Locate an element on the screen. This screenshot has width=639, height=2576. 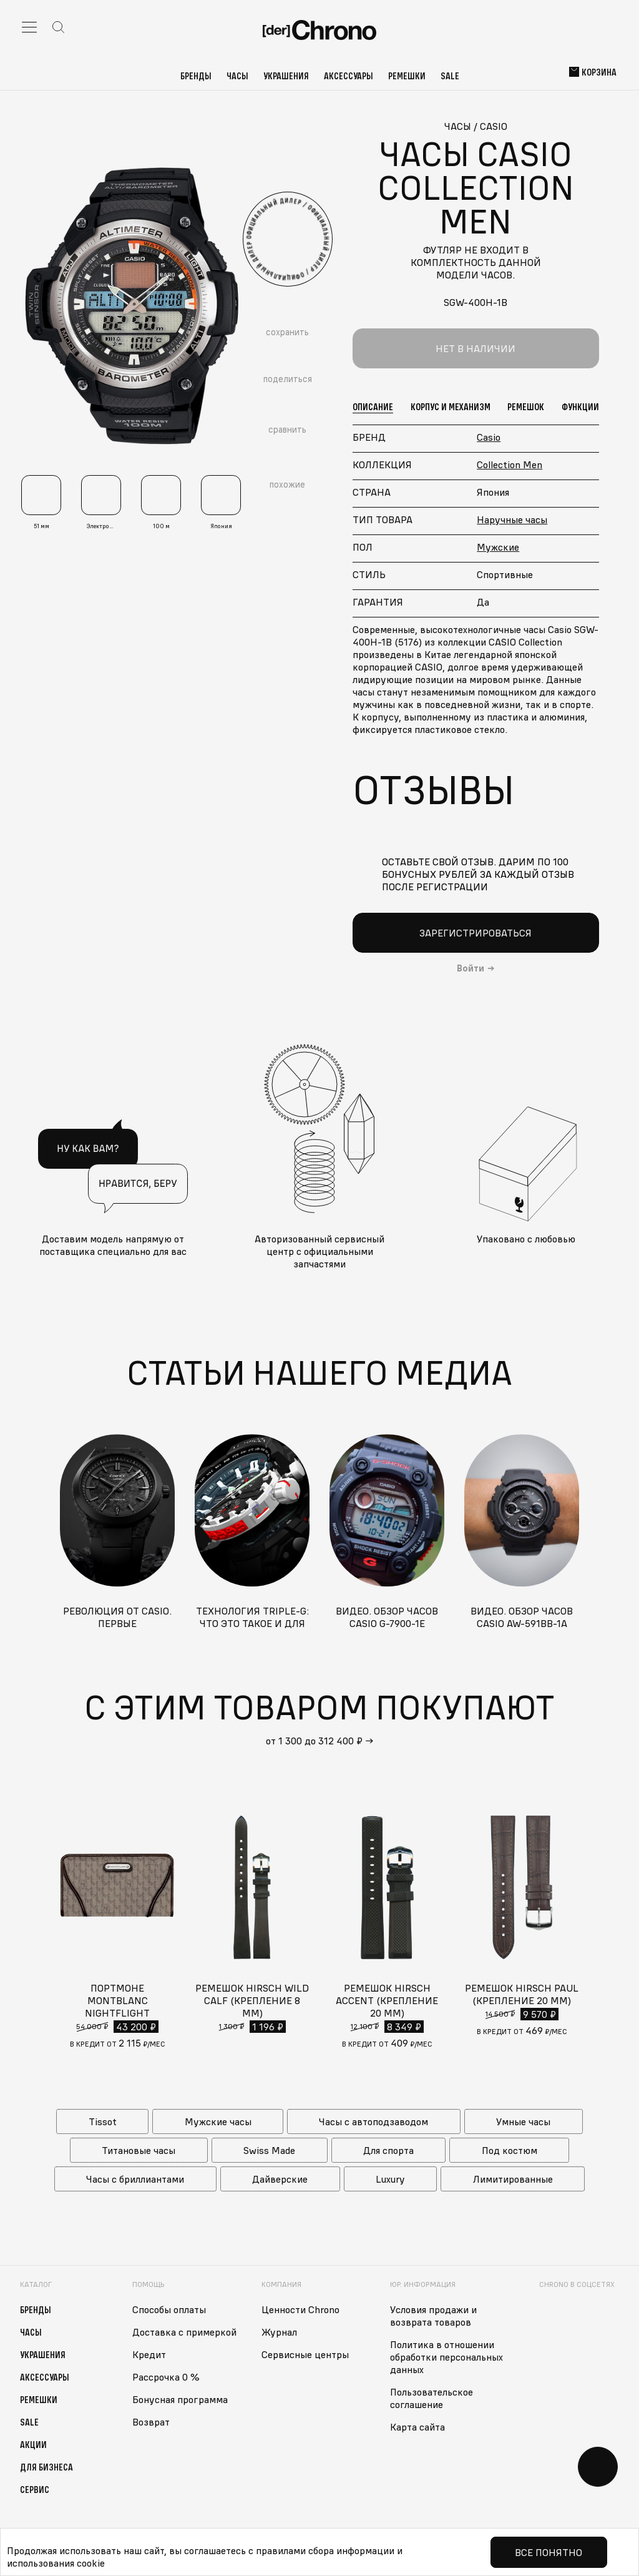
Swiss Made is located at coordinates (269, 2150).